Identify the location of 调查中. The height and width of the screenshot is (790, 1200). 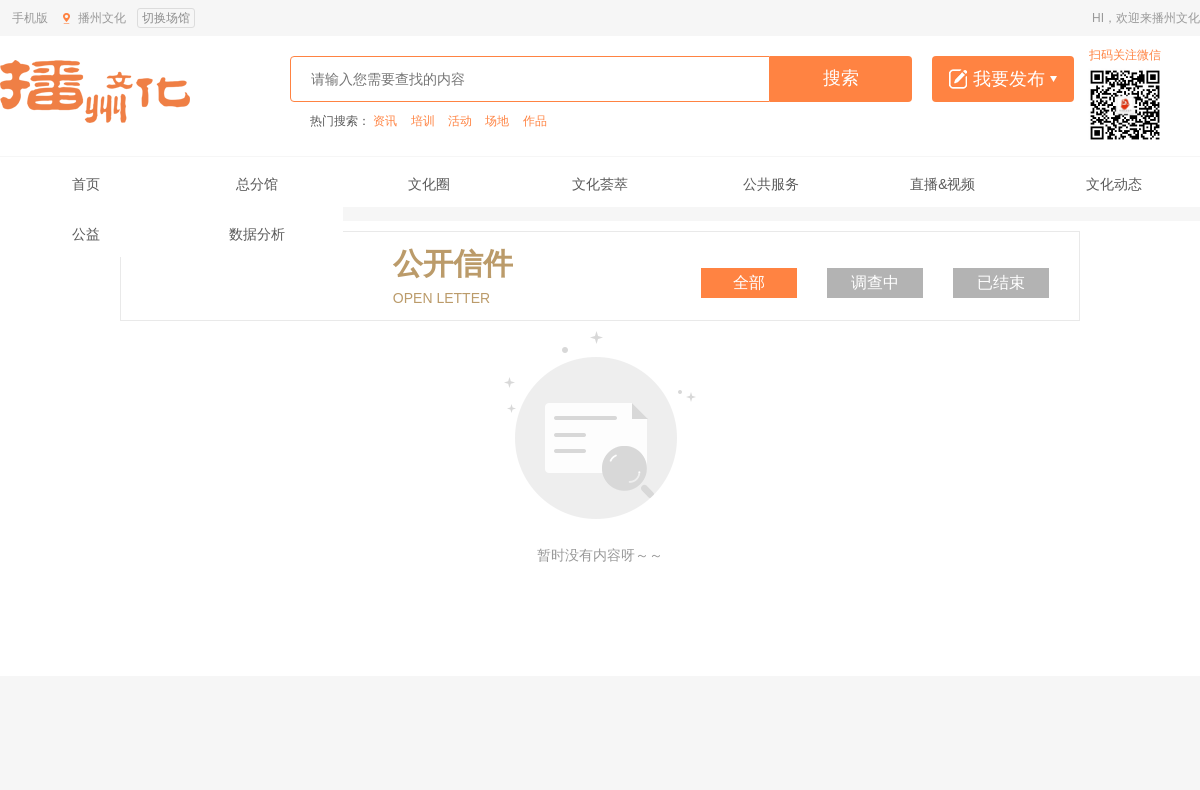
(875, 282).